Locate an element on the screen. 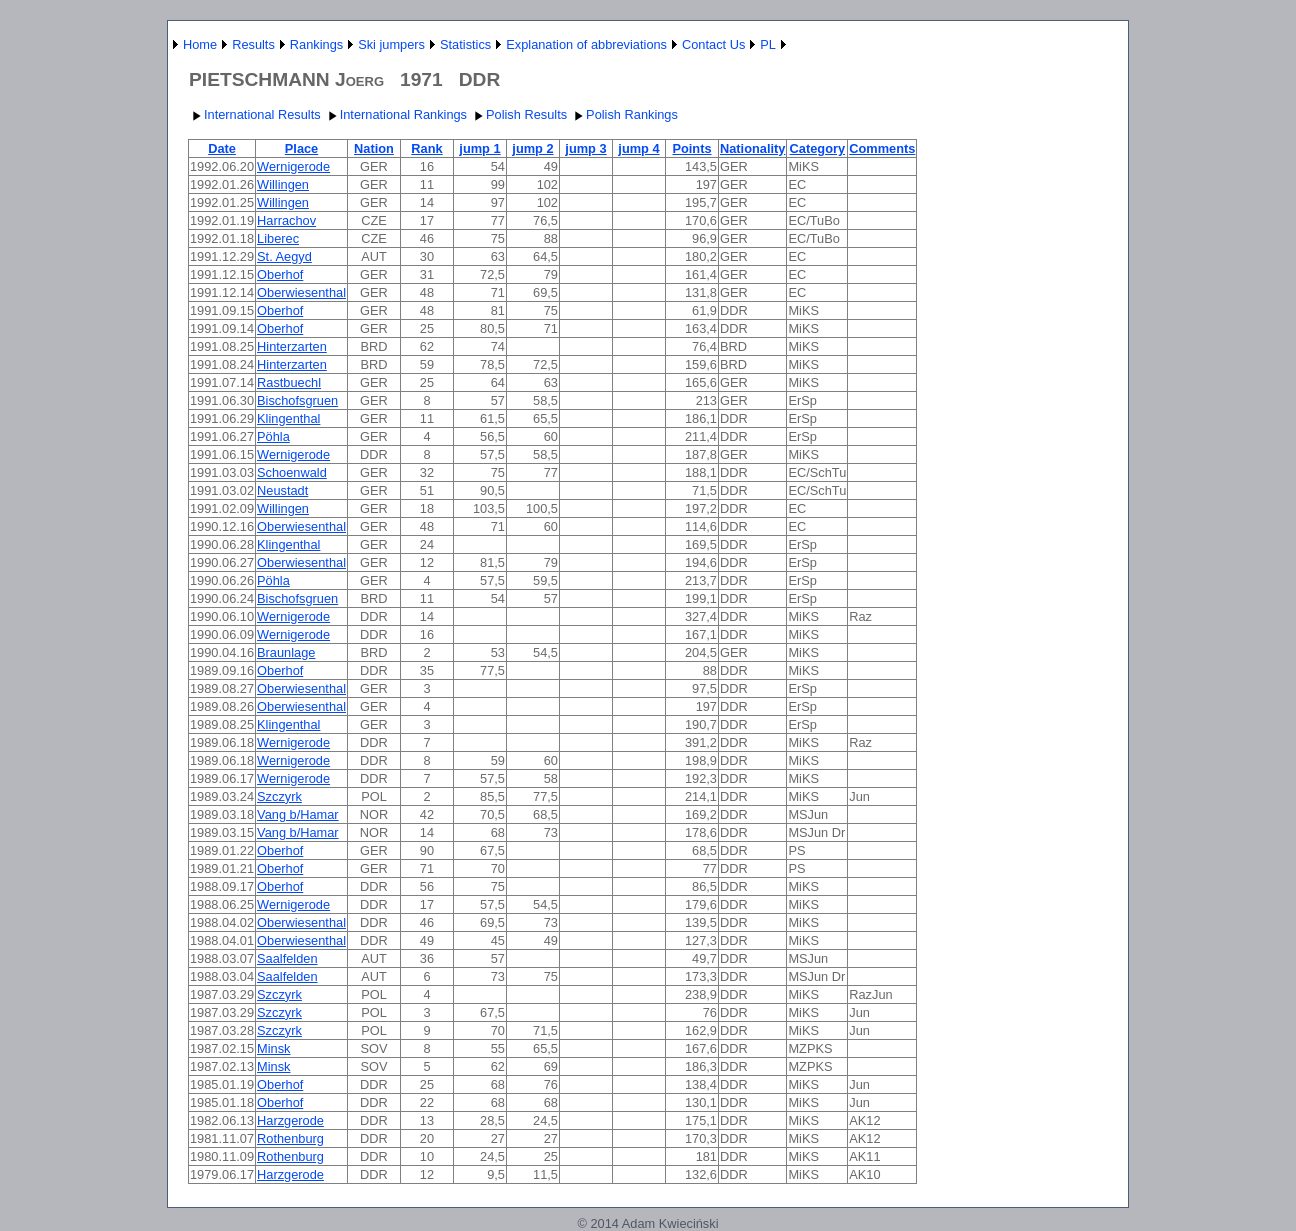 The image size is (1296, 1231). Harrachov is located at coordinates (286, 220).